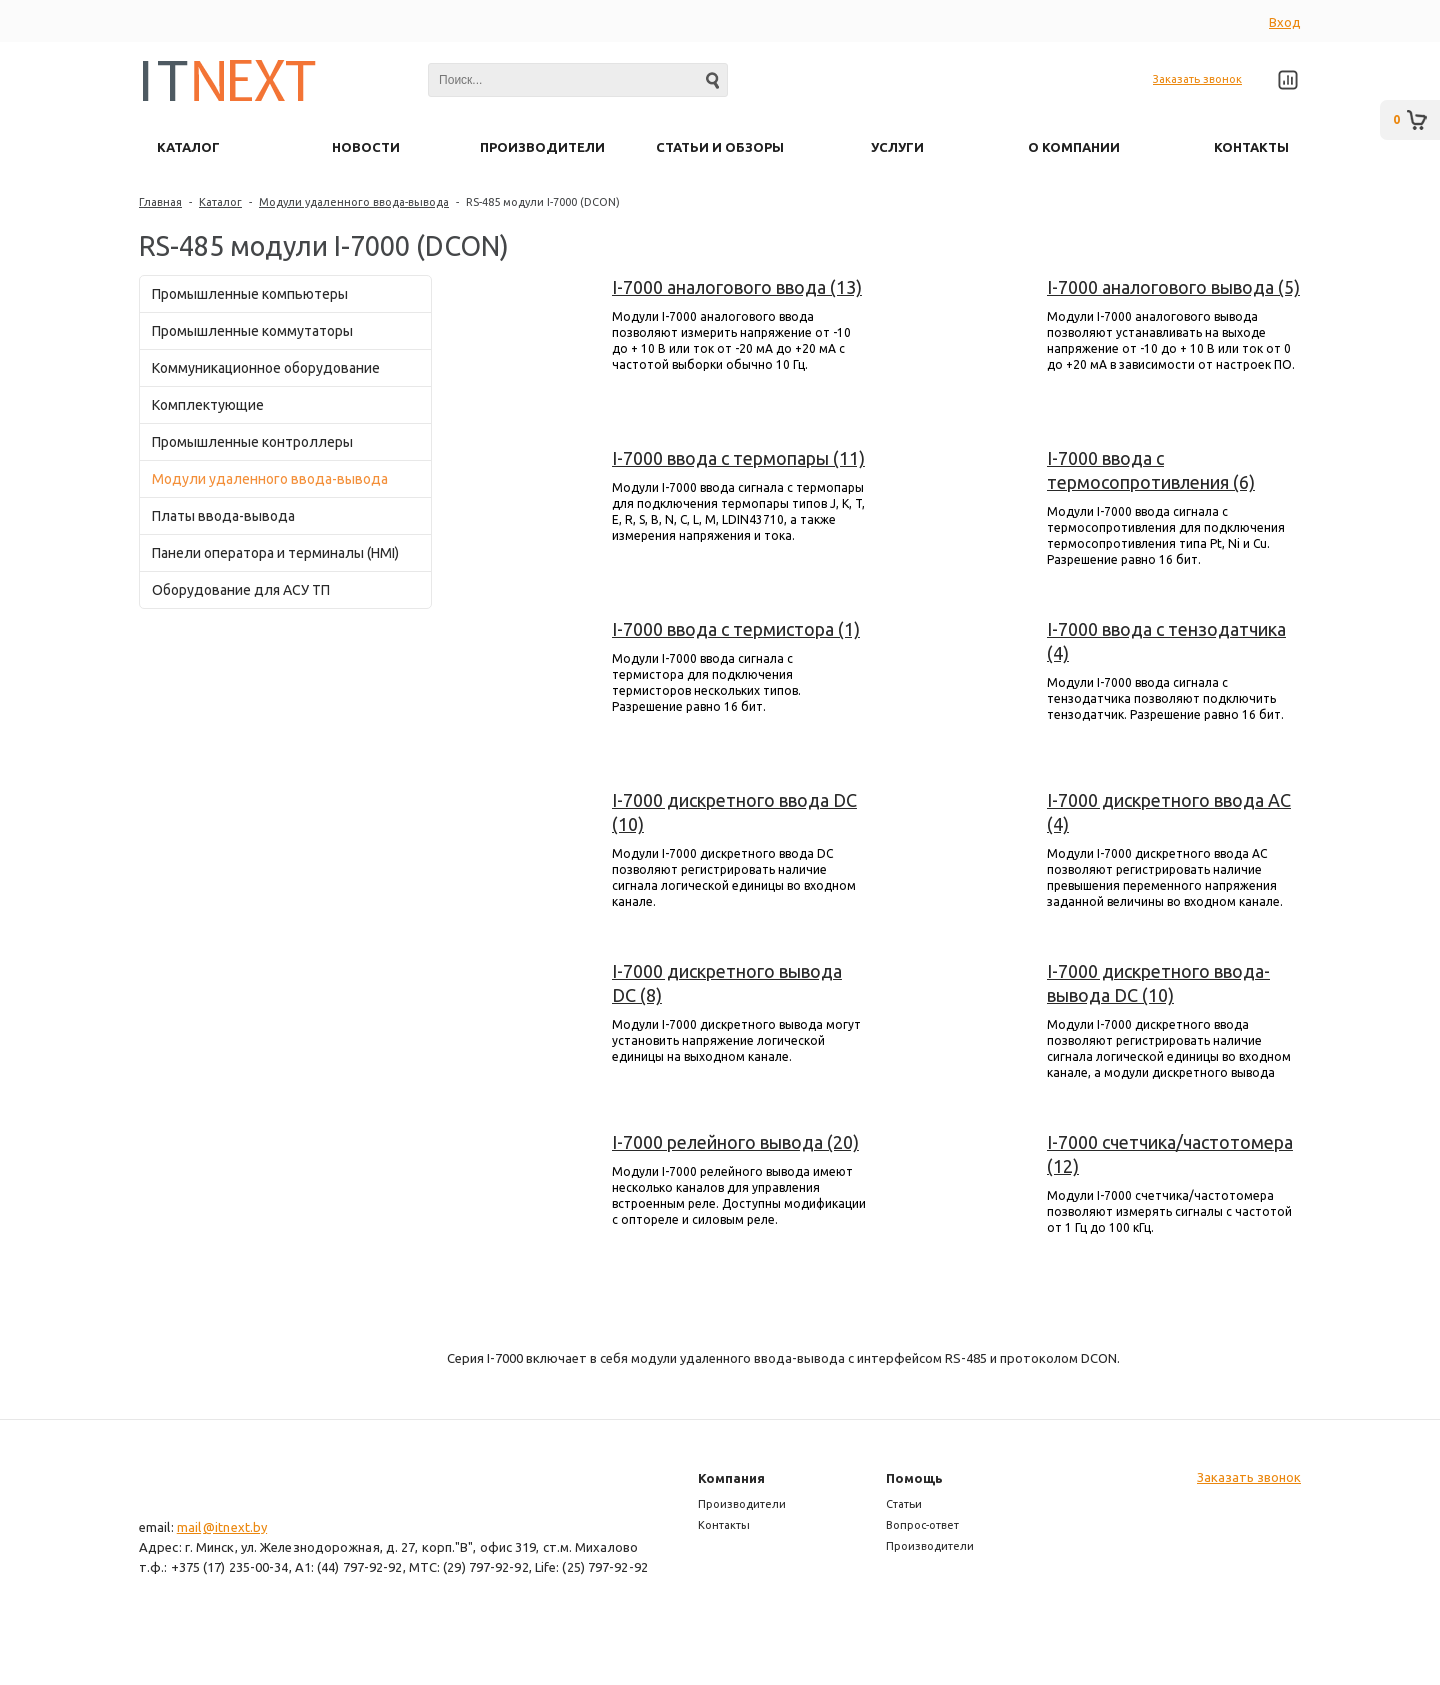  What do you see at coordinates (724, 1525) in the screenshot?
I see `Контакты` at bounding box center [724, 1525].